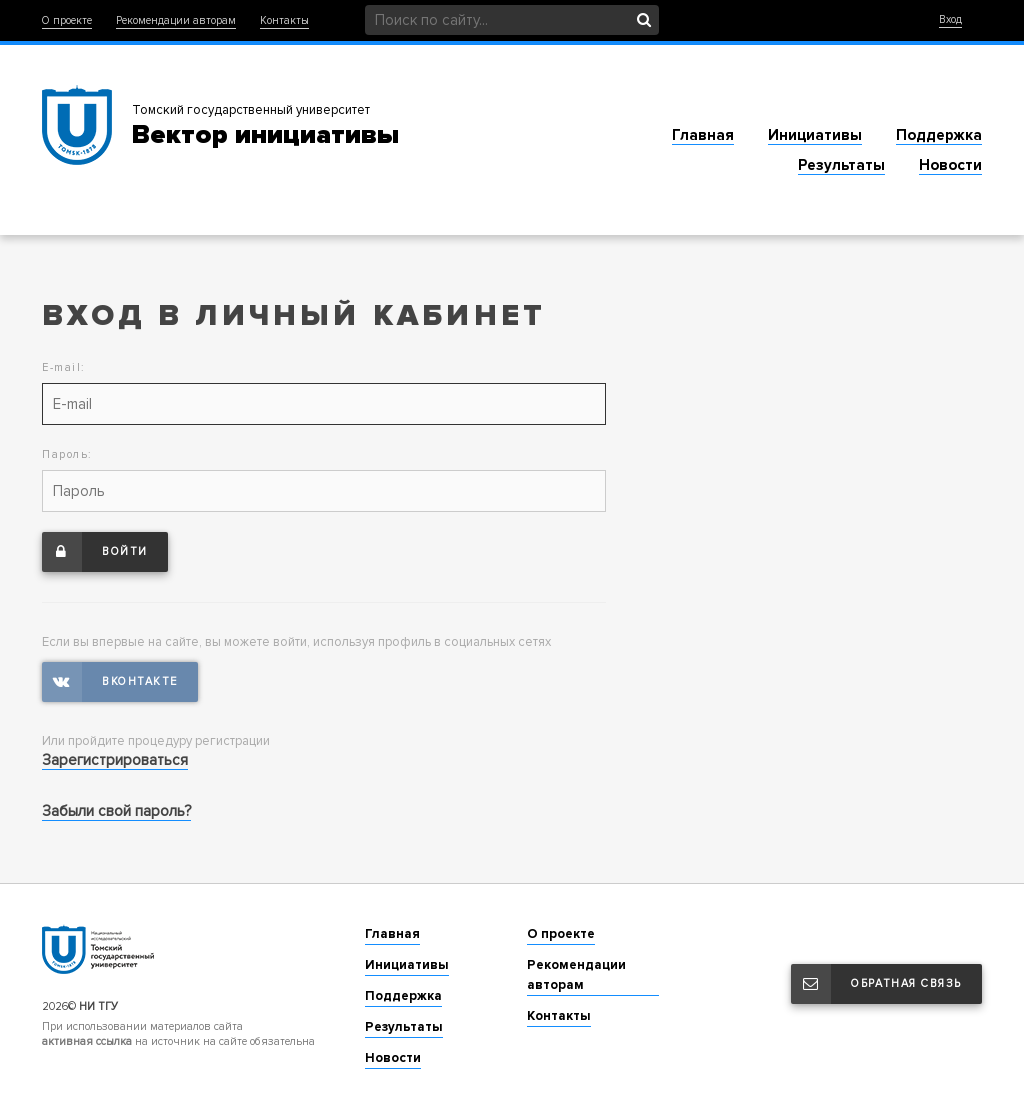 The height and width of the screenshot is (1119, 1024). Describe the element at coordinates (95, 552) in the screenshot. I see `Войти` at that location.